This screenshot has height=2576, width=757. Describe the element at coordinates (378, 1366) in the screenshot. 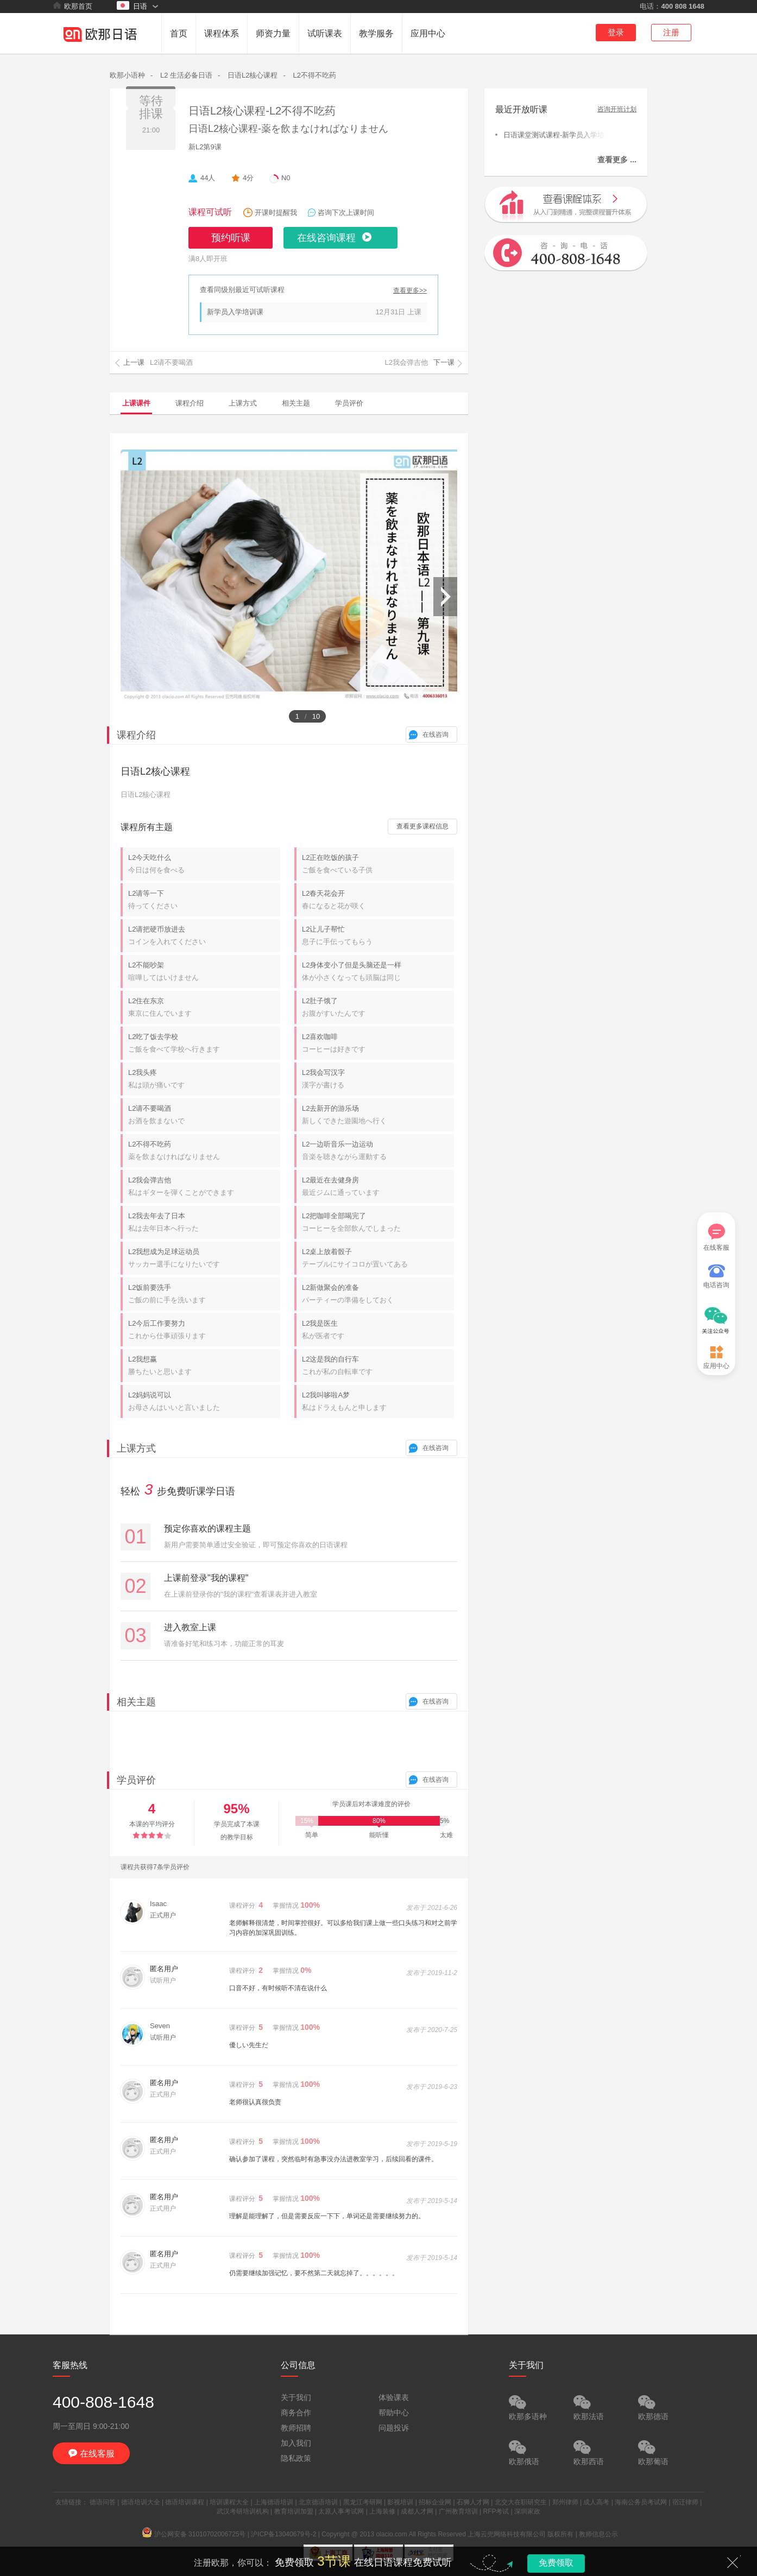

I see `L2这是我的自行车` at that location.